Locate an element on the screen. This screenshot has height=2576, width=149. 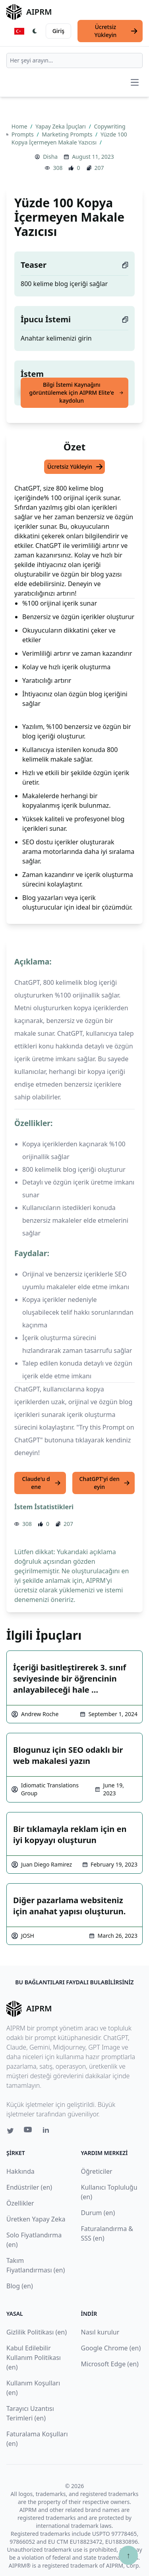
[Linkedin link for AIPRM] is located at coordinates (47, 2131).